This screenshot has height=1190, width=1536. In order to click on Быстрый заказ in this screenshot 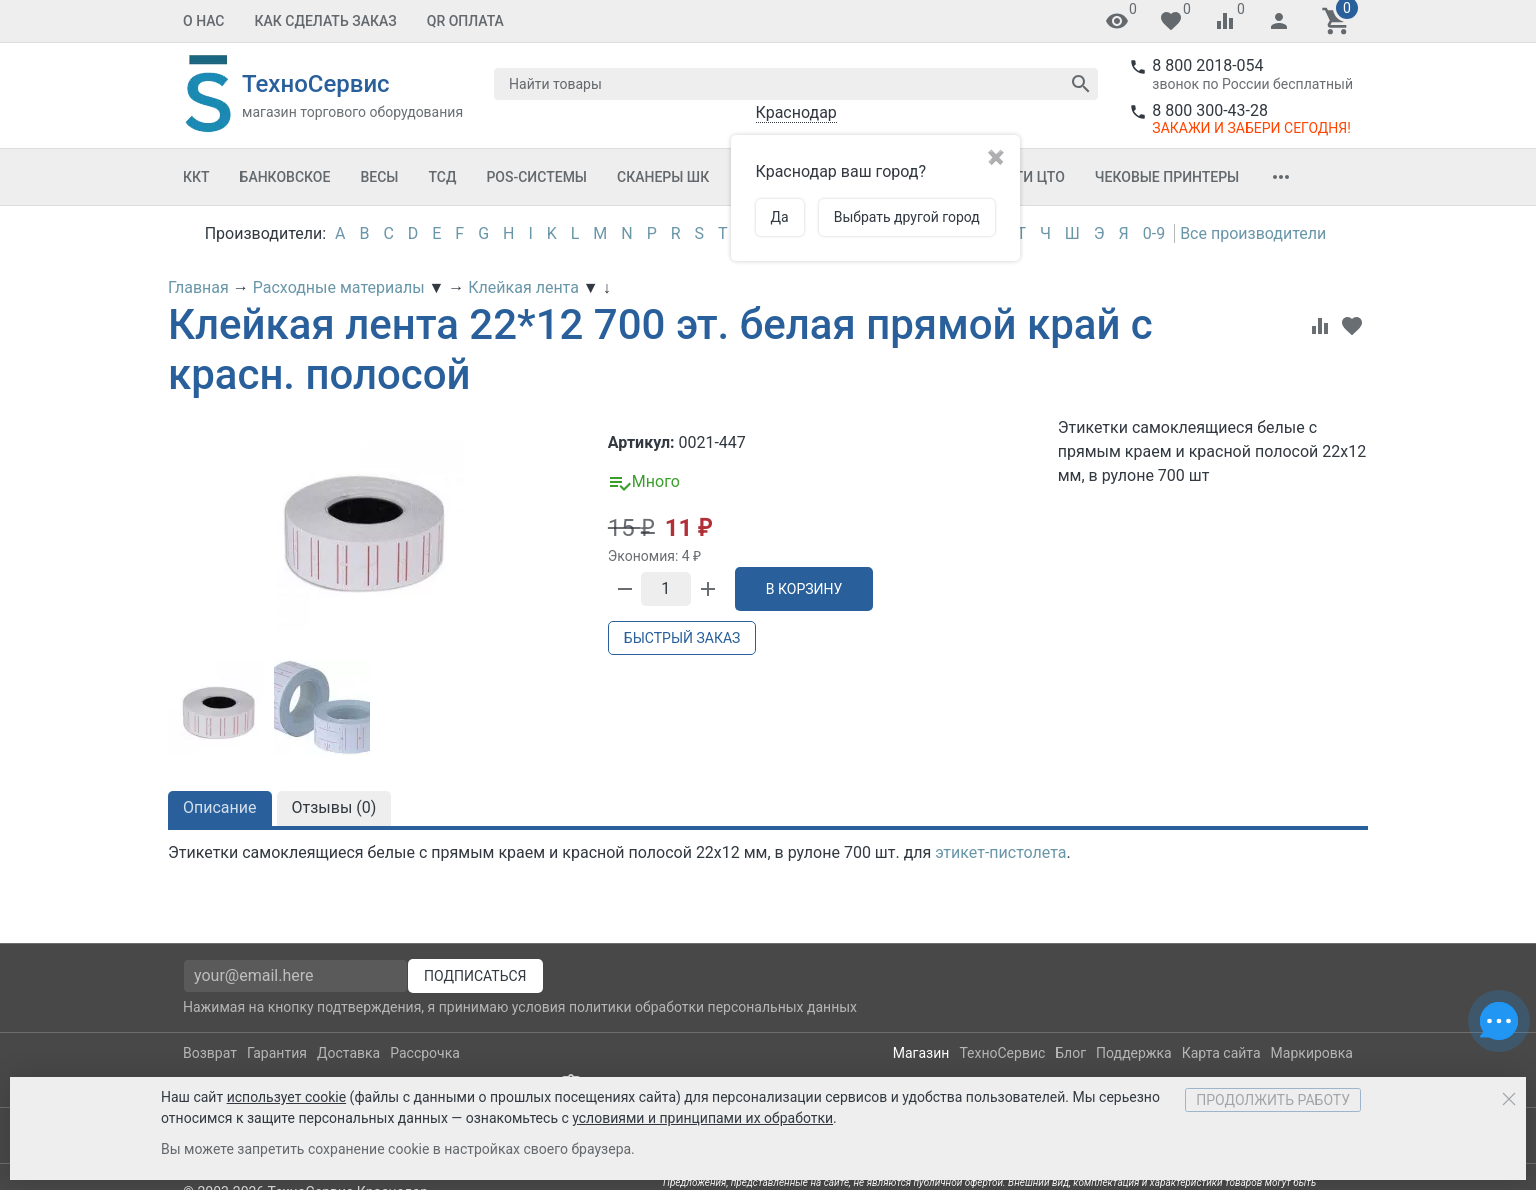, I will do `click(682, 638)`.